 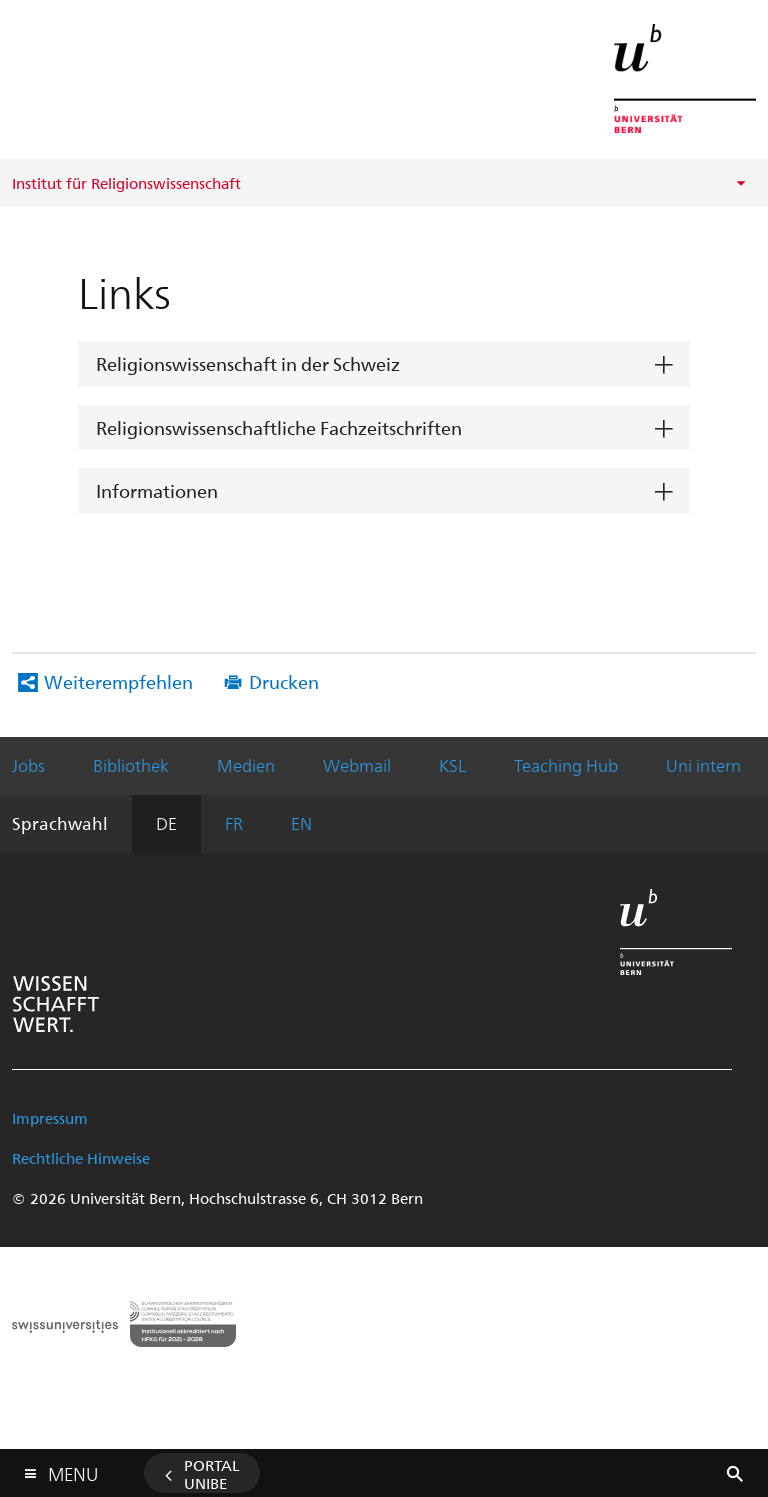 I want to click on Religionswissenschaft in der Schweiz, so click(x=248, y=363).